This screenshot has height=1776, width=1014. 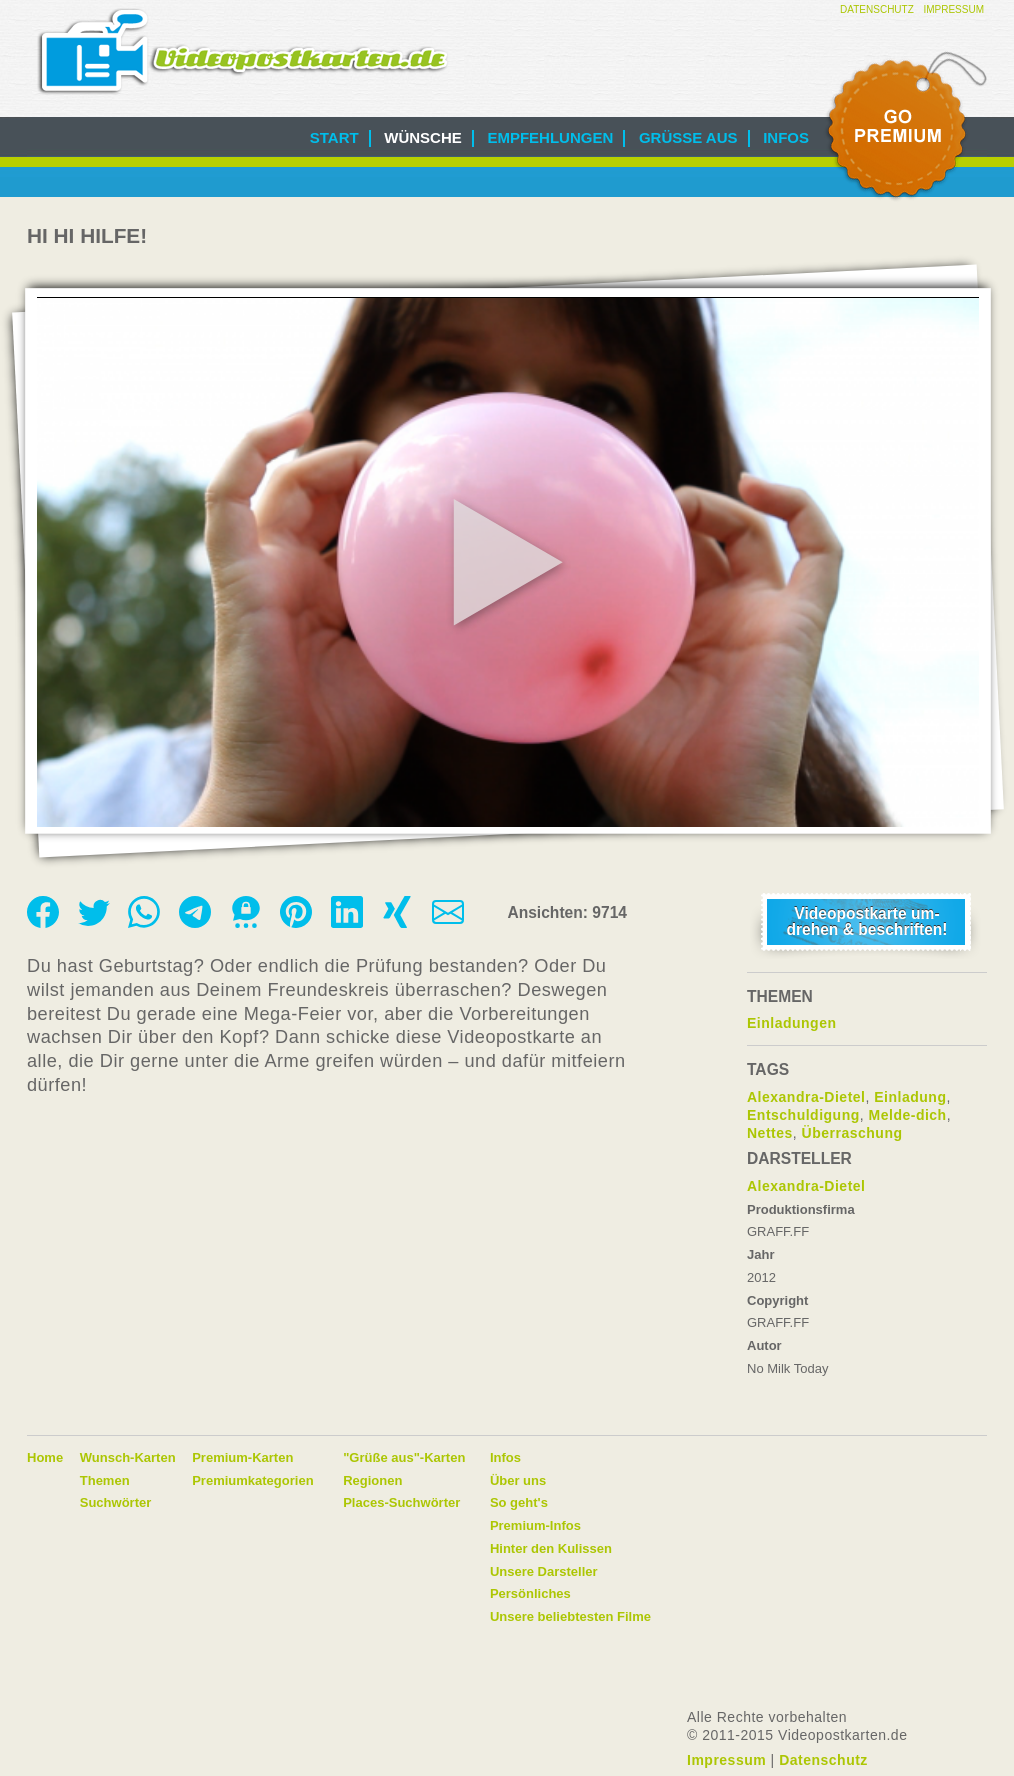 What do you see at coordinates (519, 1502) in the screenshot?
I see `So geht's` at bounding box center [519, 1502].